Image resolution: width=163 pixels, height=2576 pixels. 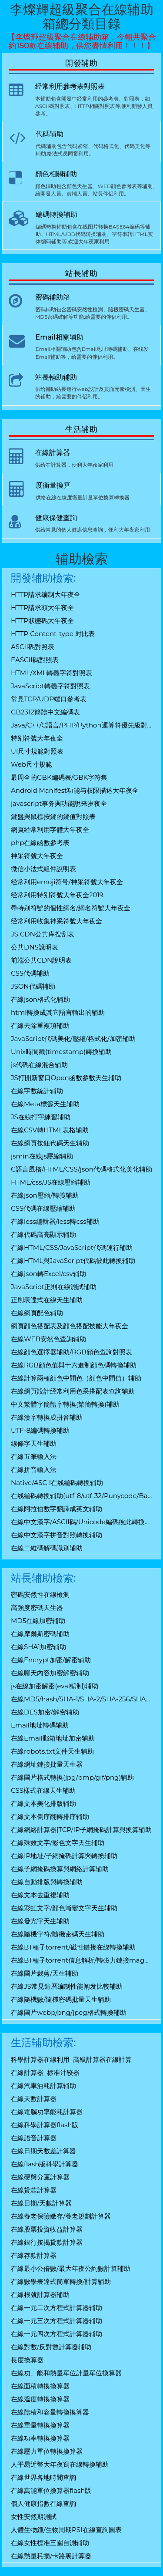 I want to click on JS在線打字練習辅助, so click(x=40, y=1117).